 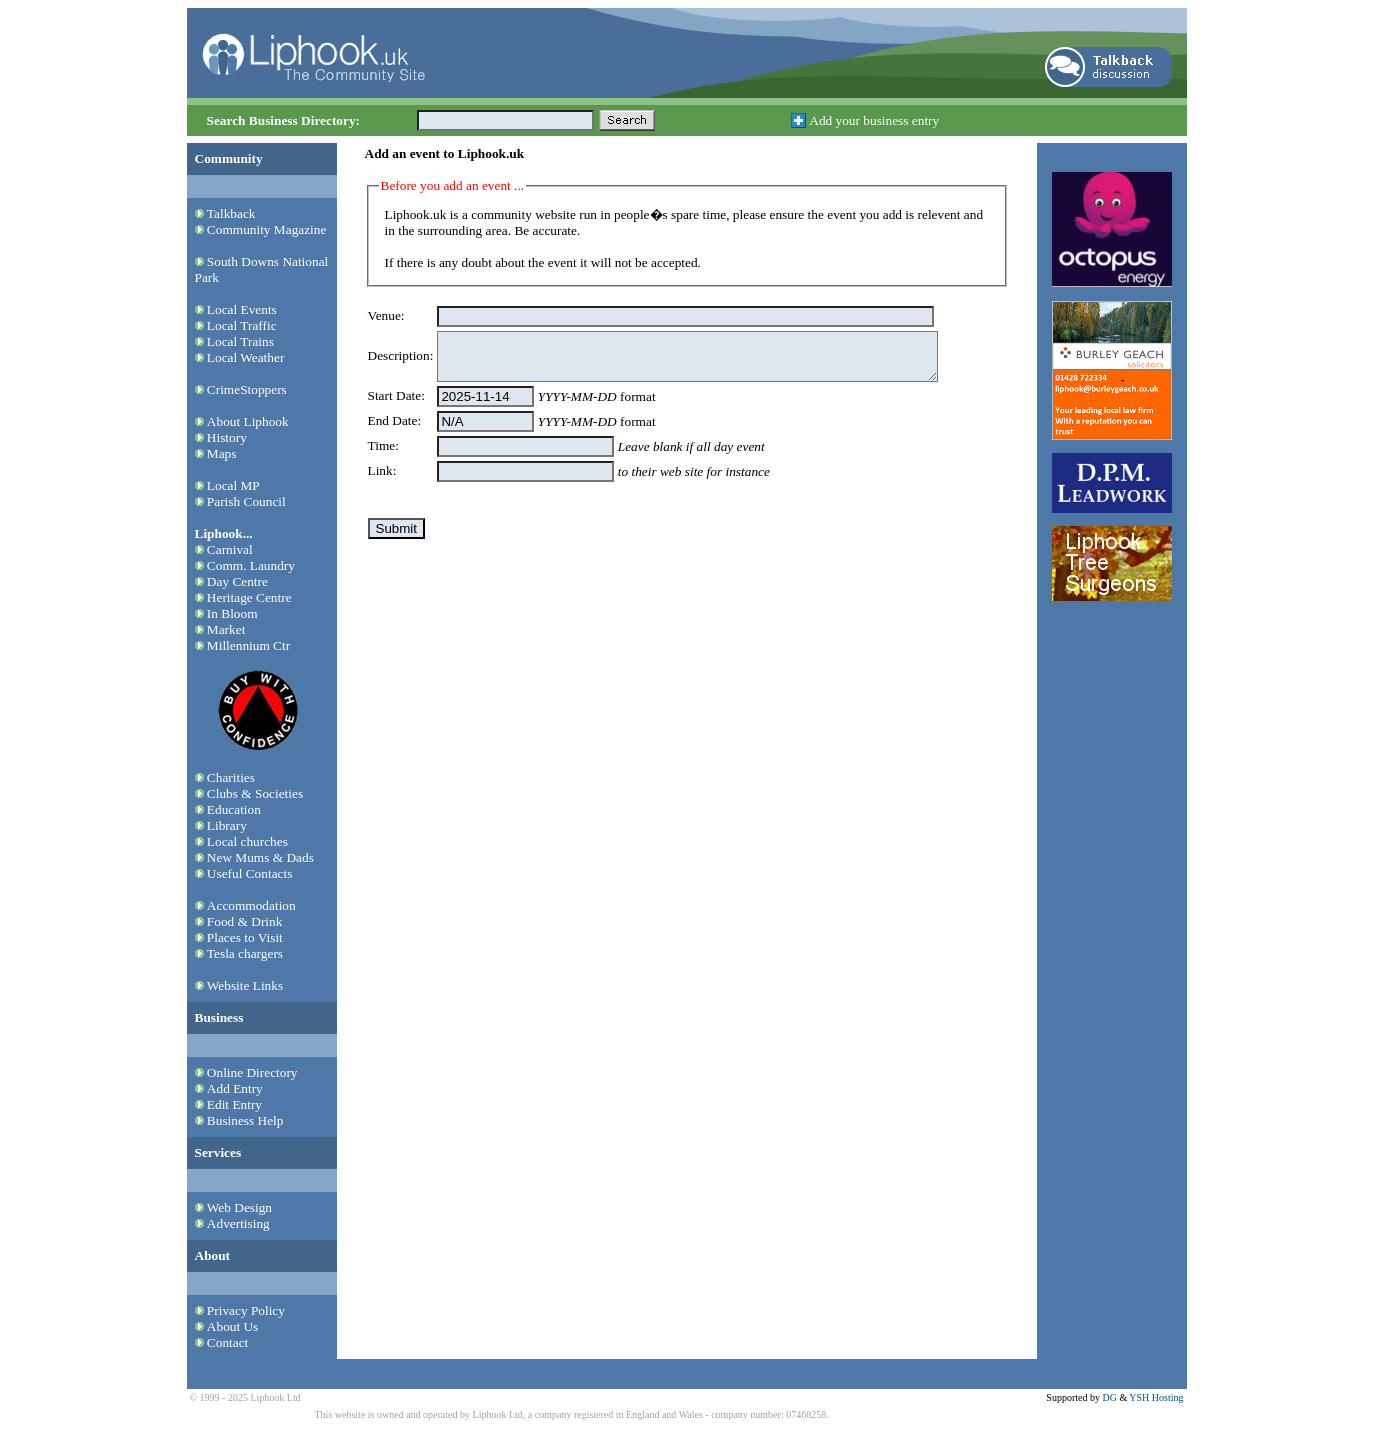 What do you see at coordinates (227, 437) in the screenshot?
I see `History` at bounding box center [227, 437].